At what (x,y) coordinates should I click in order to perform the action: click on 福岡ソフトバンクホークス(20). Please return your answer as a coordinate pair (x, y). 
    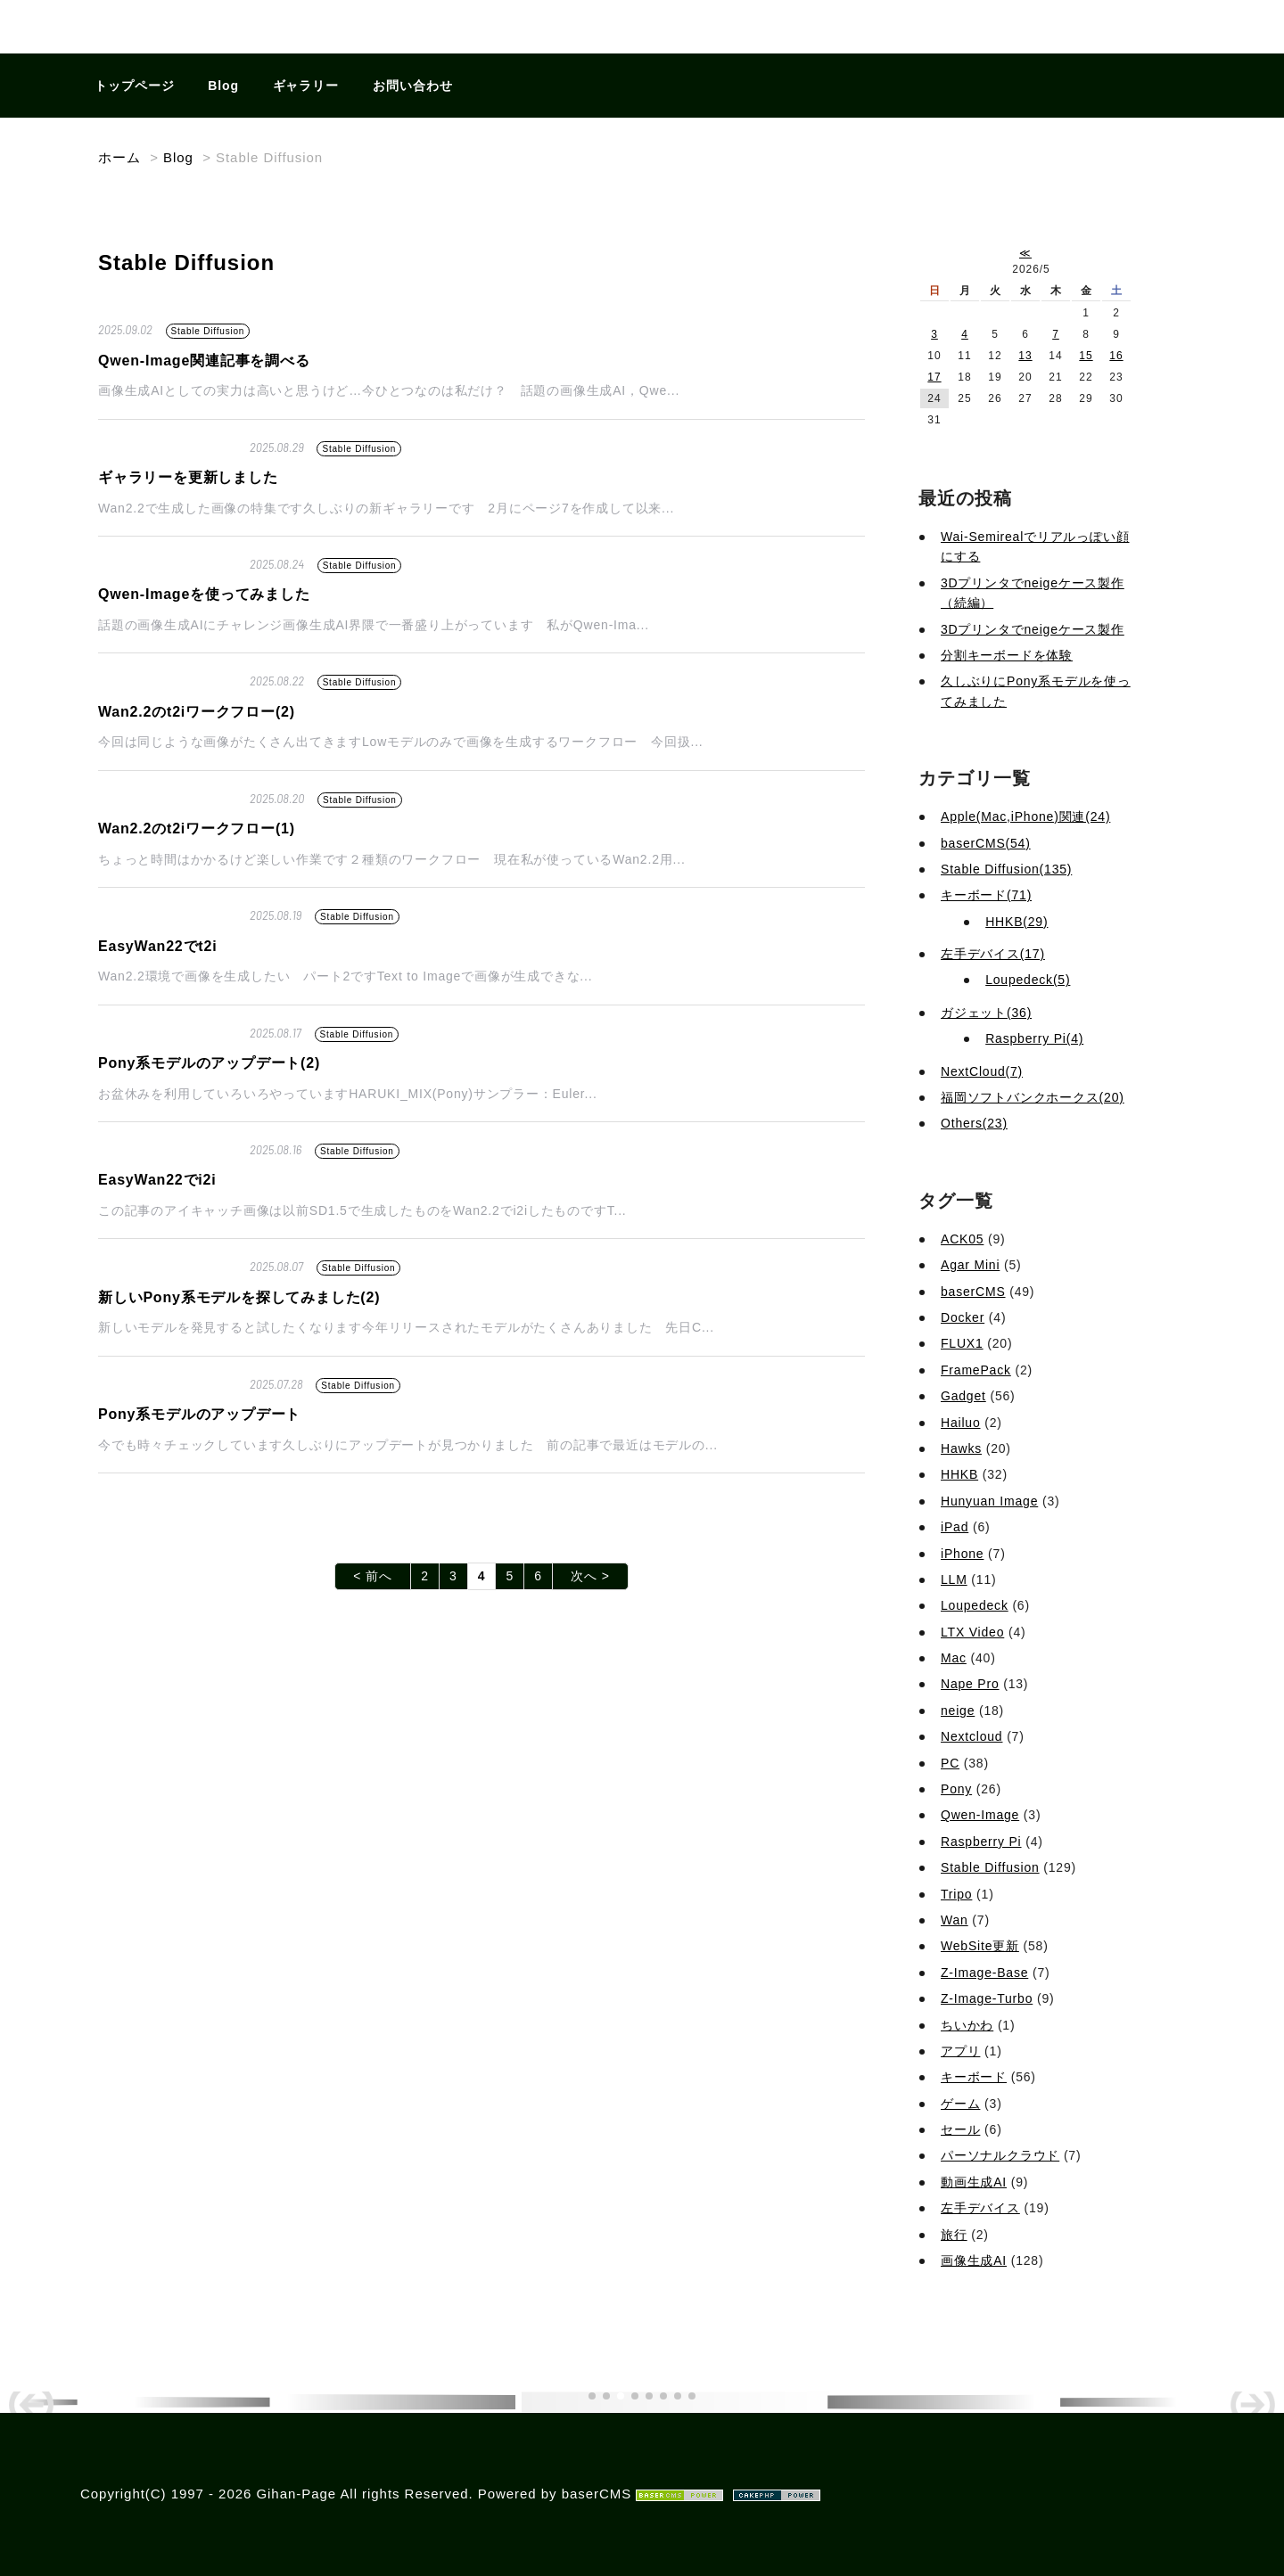
    Looking at the image, I should click on (1032, 1097).